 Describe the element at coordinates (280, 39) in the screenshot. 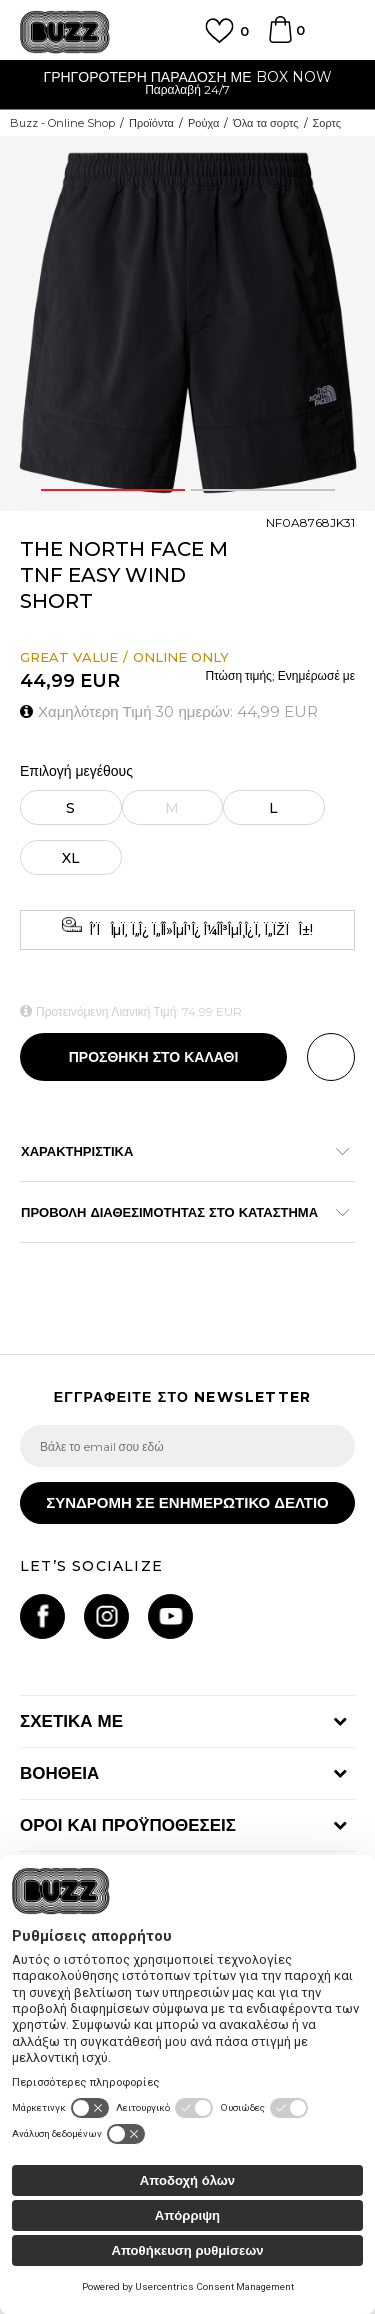

I see `[Καλάθι]` at that location.